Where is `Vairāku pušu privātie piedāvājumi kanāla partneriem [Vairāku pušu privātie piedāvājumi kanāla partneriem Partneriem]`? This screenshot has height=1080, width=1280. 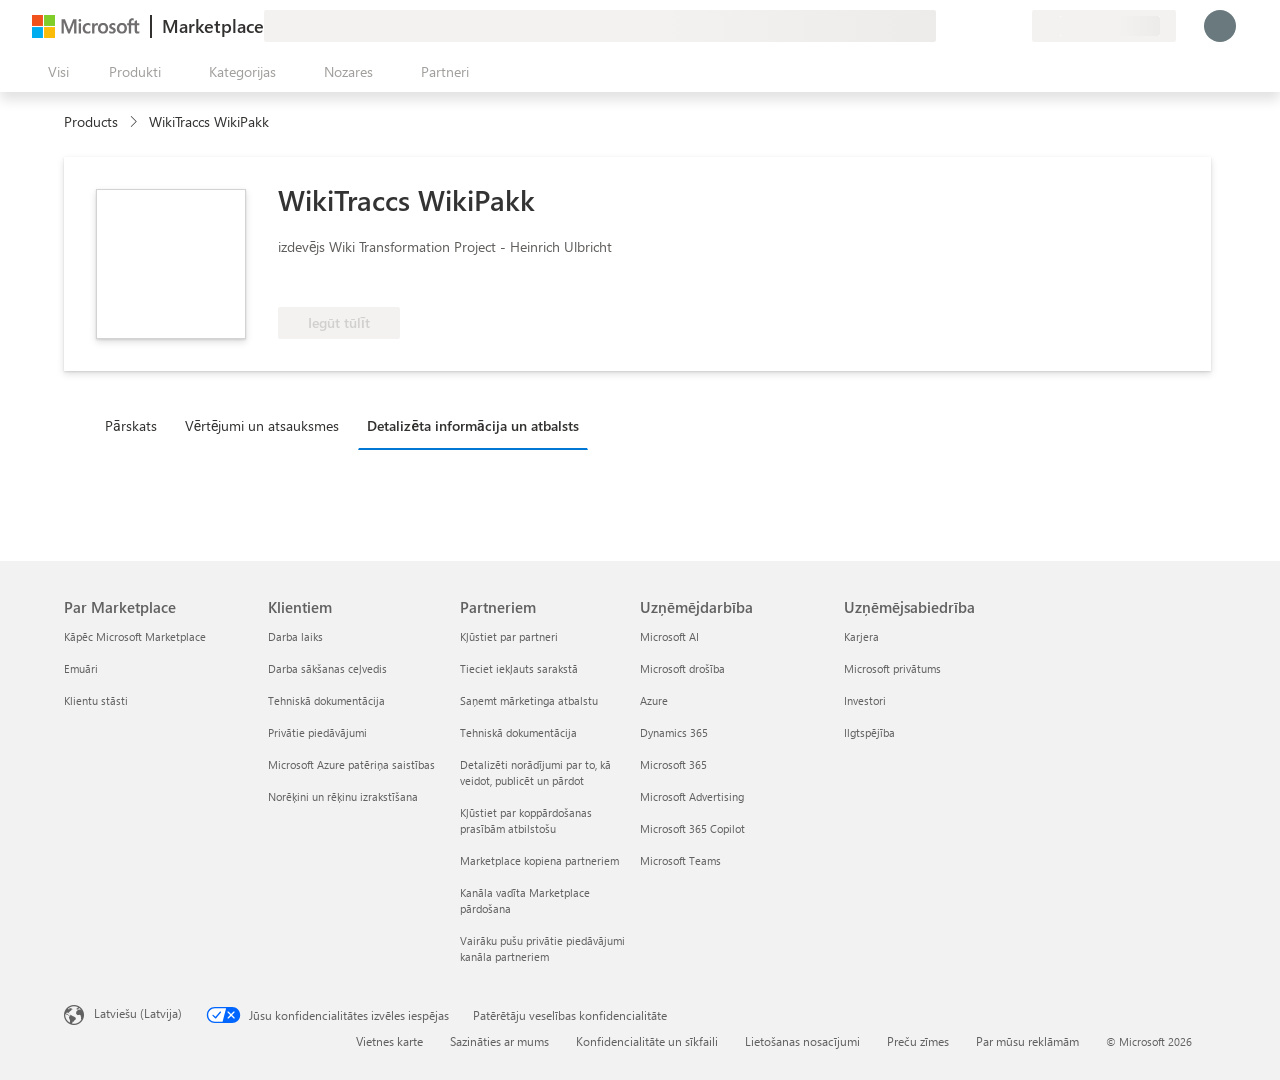
Vairāku pušu privātie piedāvājumi kanāla partneriem [Vairāku pušu privātie piedāvājumi kanāla partneriem Partneriem] is located at coordinates (542, 948).